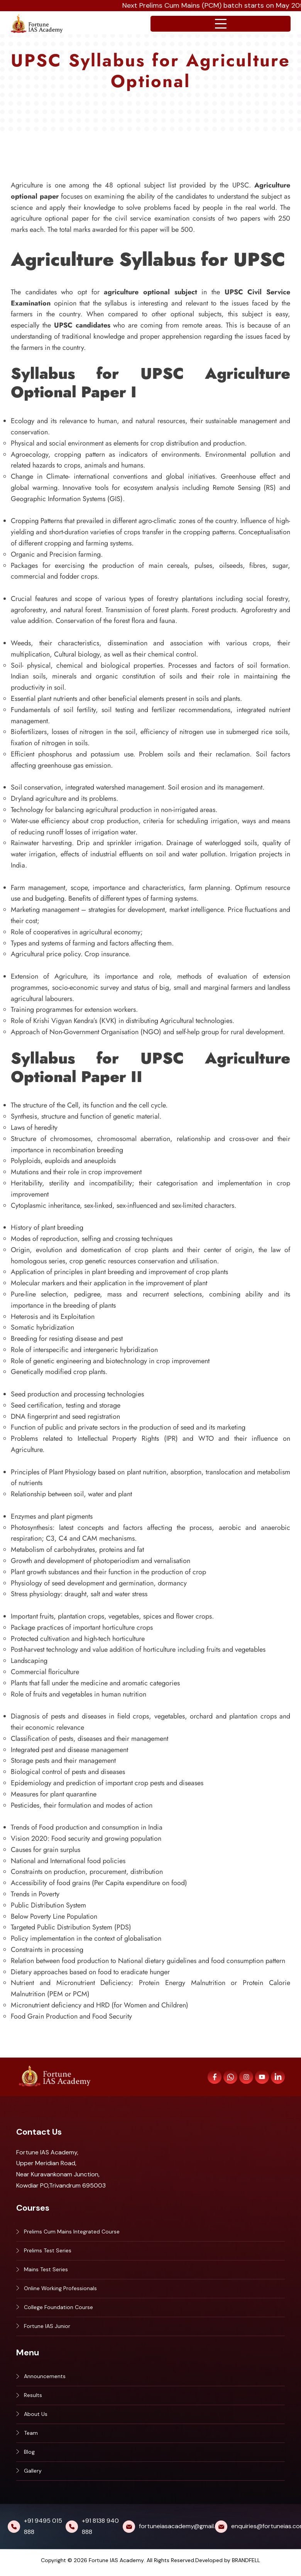  Describe the element at coordinates (47, 2251) in the screenshot. I see `Prelims Test Series` at that location.